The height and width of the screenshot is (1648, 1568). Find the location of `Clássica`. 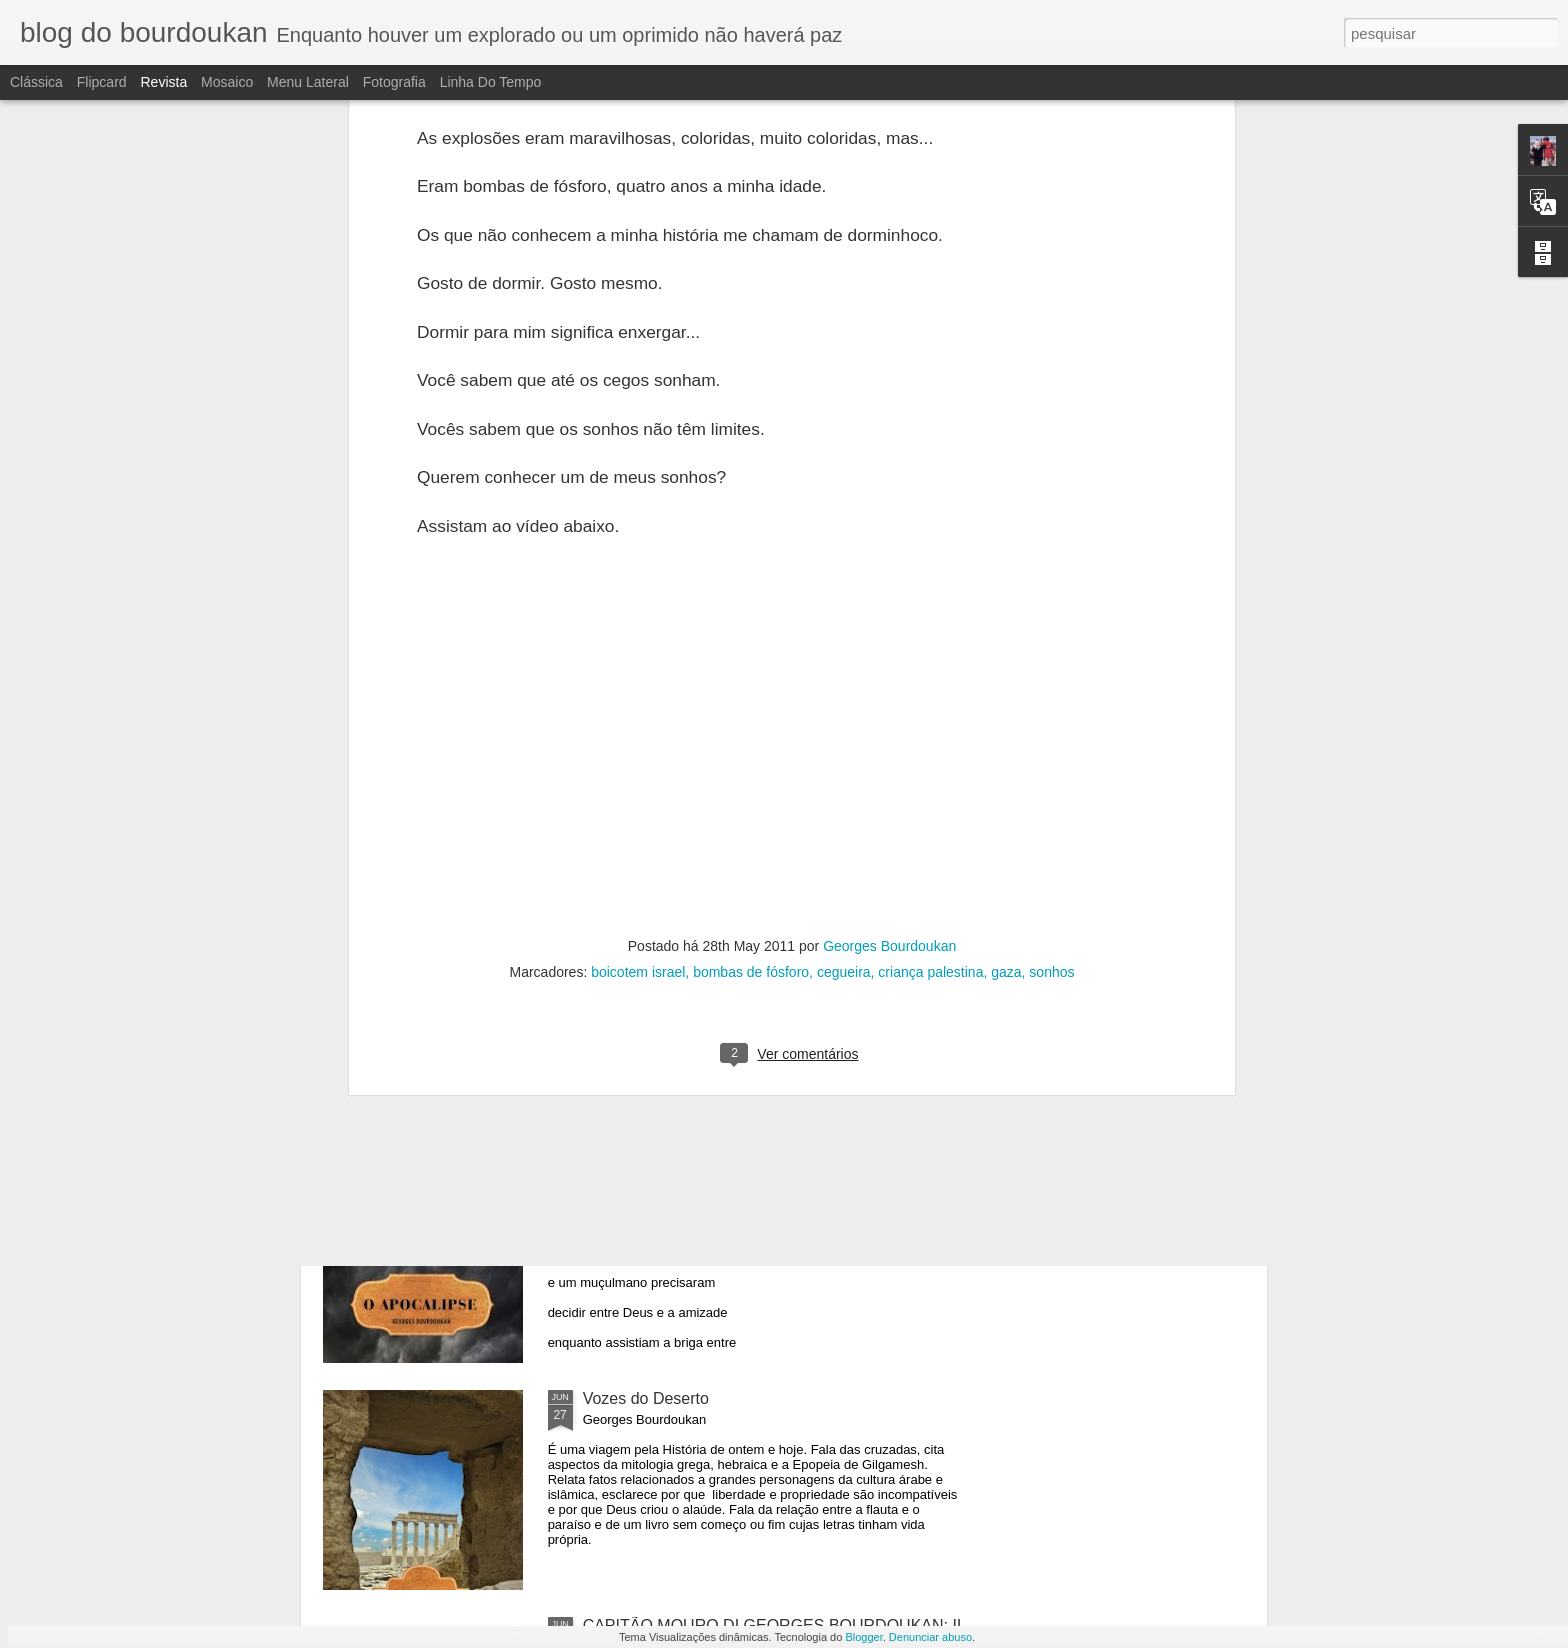

Clássica is located at coordinates (36, 82).